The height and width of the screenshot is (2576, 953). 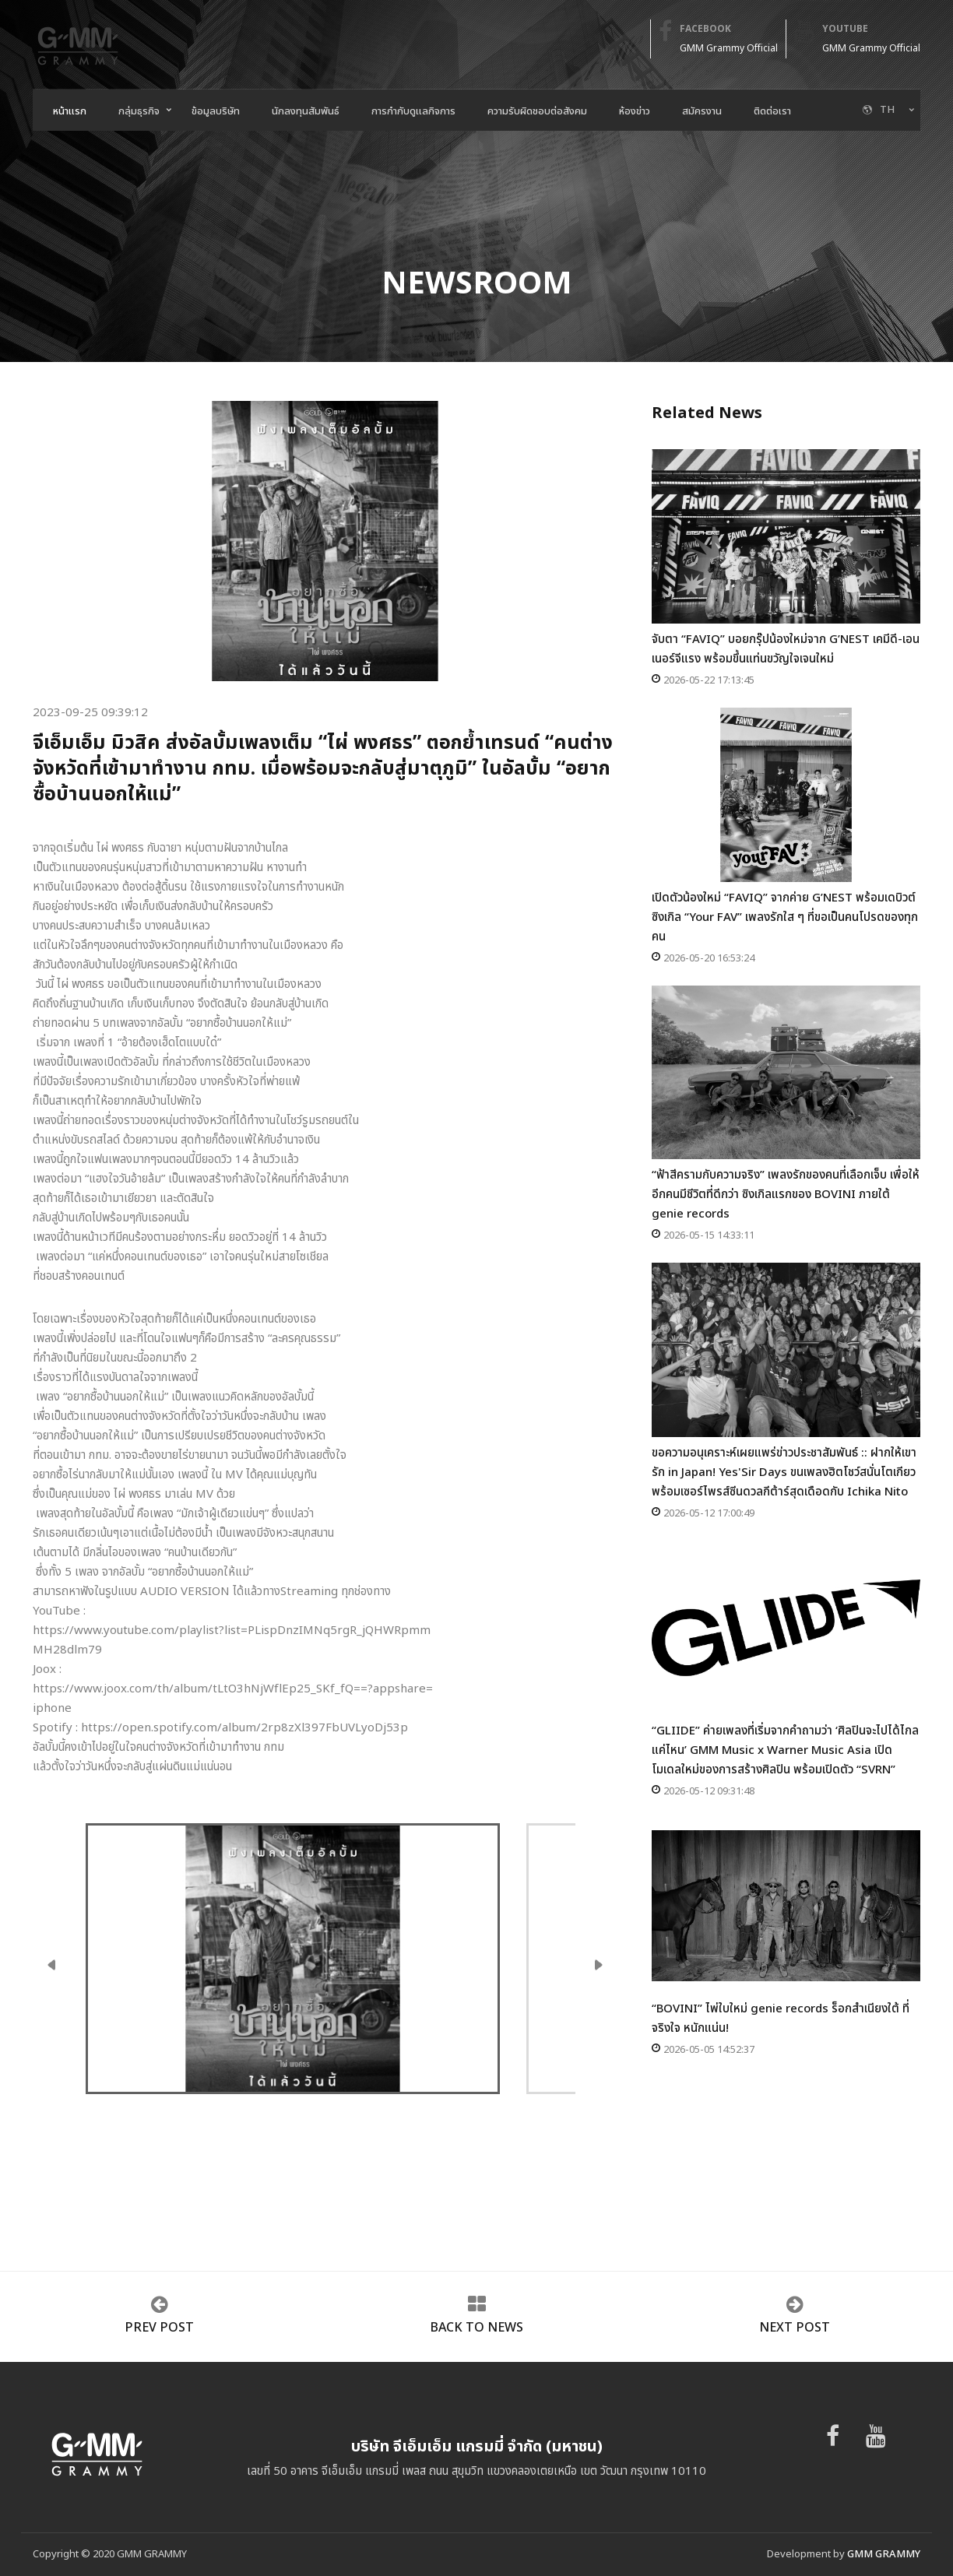 What do you see at coordinates (634, 111) in the screenshot?
I see `ห้องข่าว [button]` at bounding box center [634, 111].